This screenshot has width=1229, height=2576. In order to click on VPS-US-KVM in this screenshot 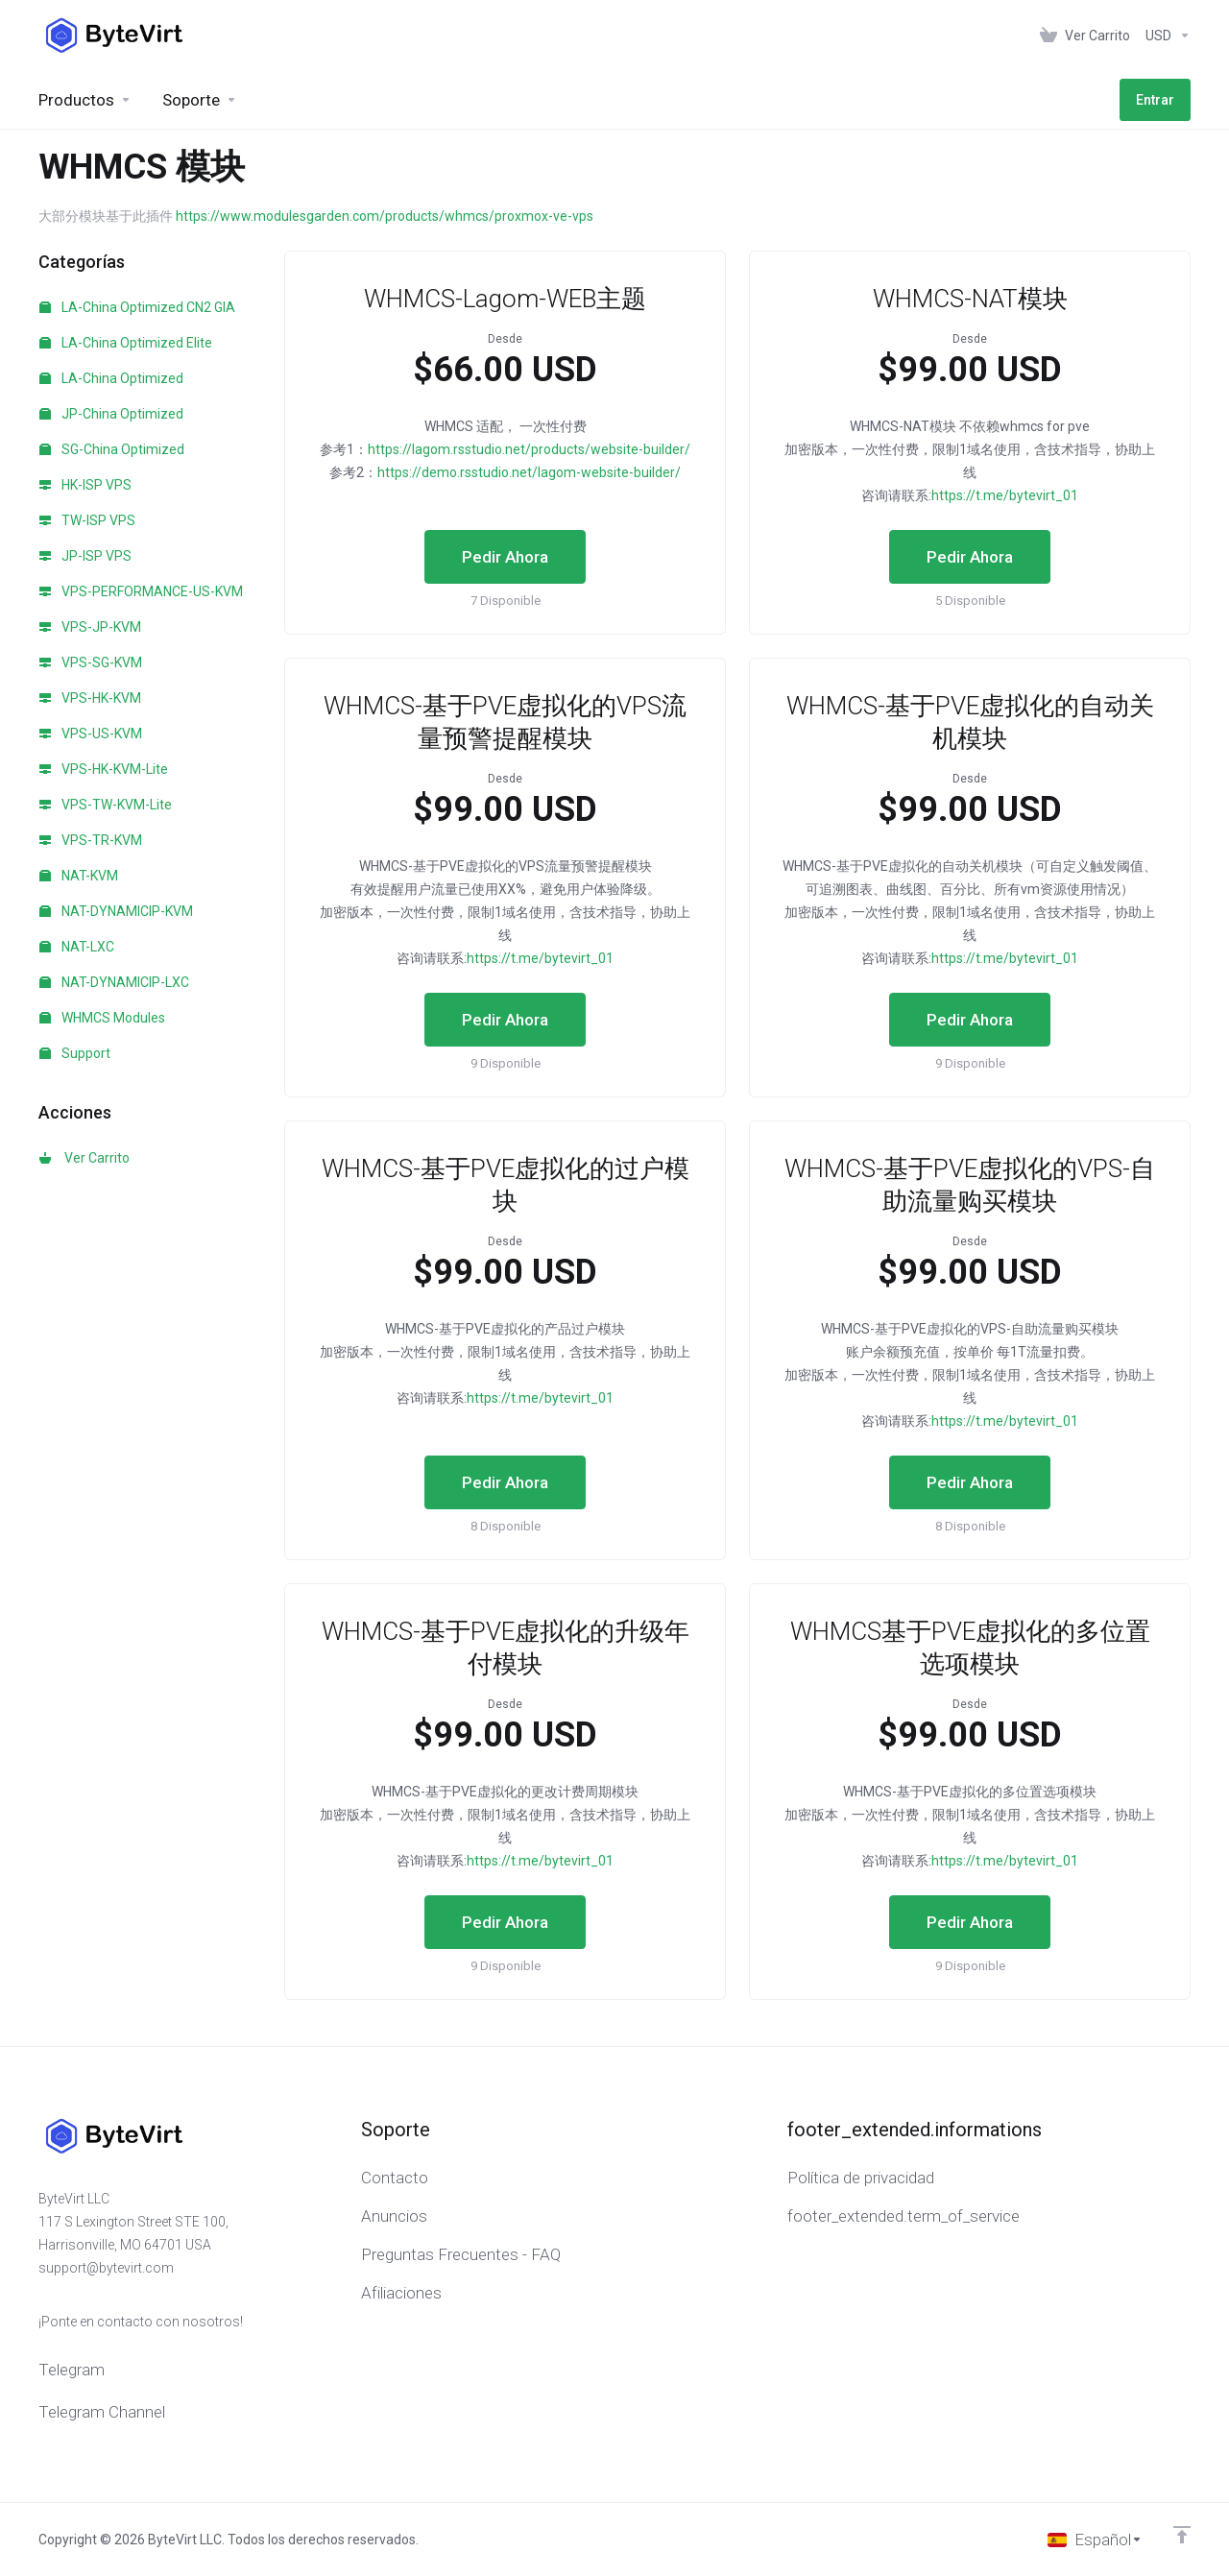, I will do `click(90, 733)`.